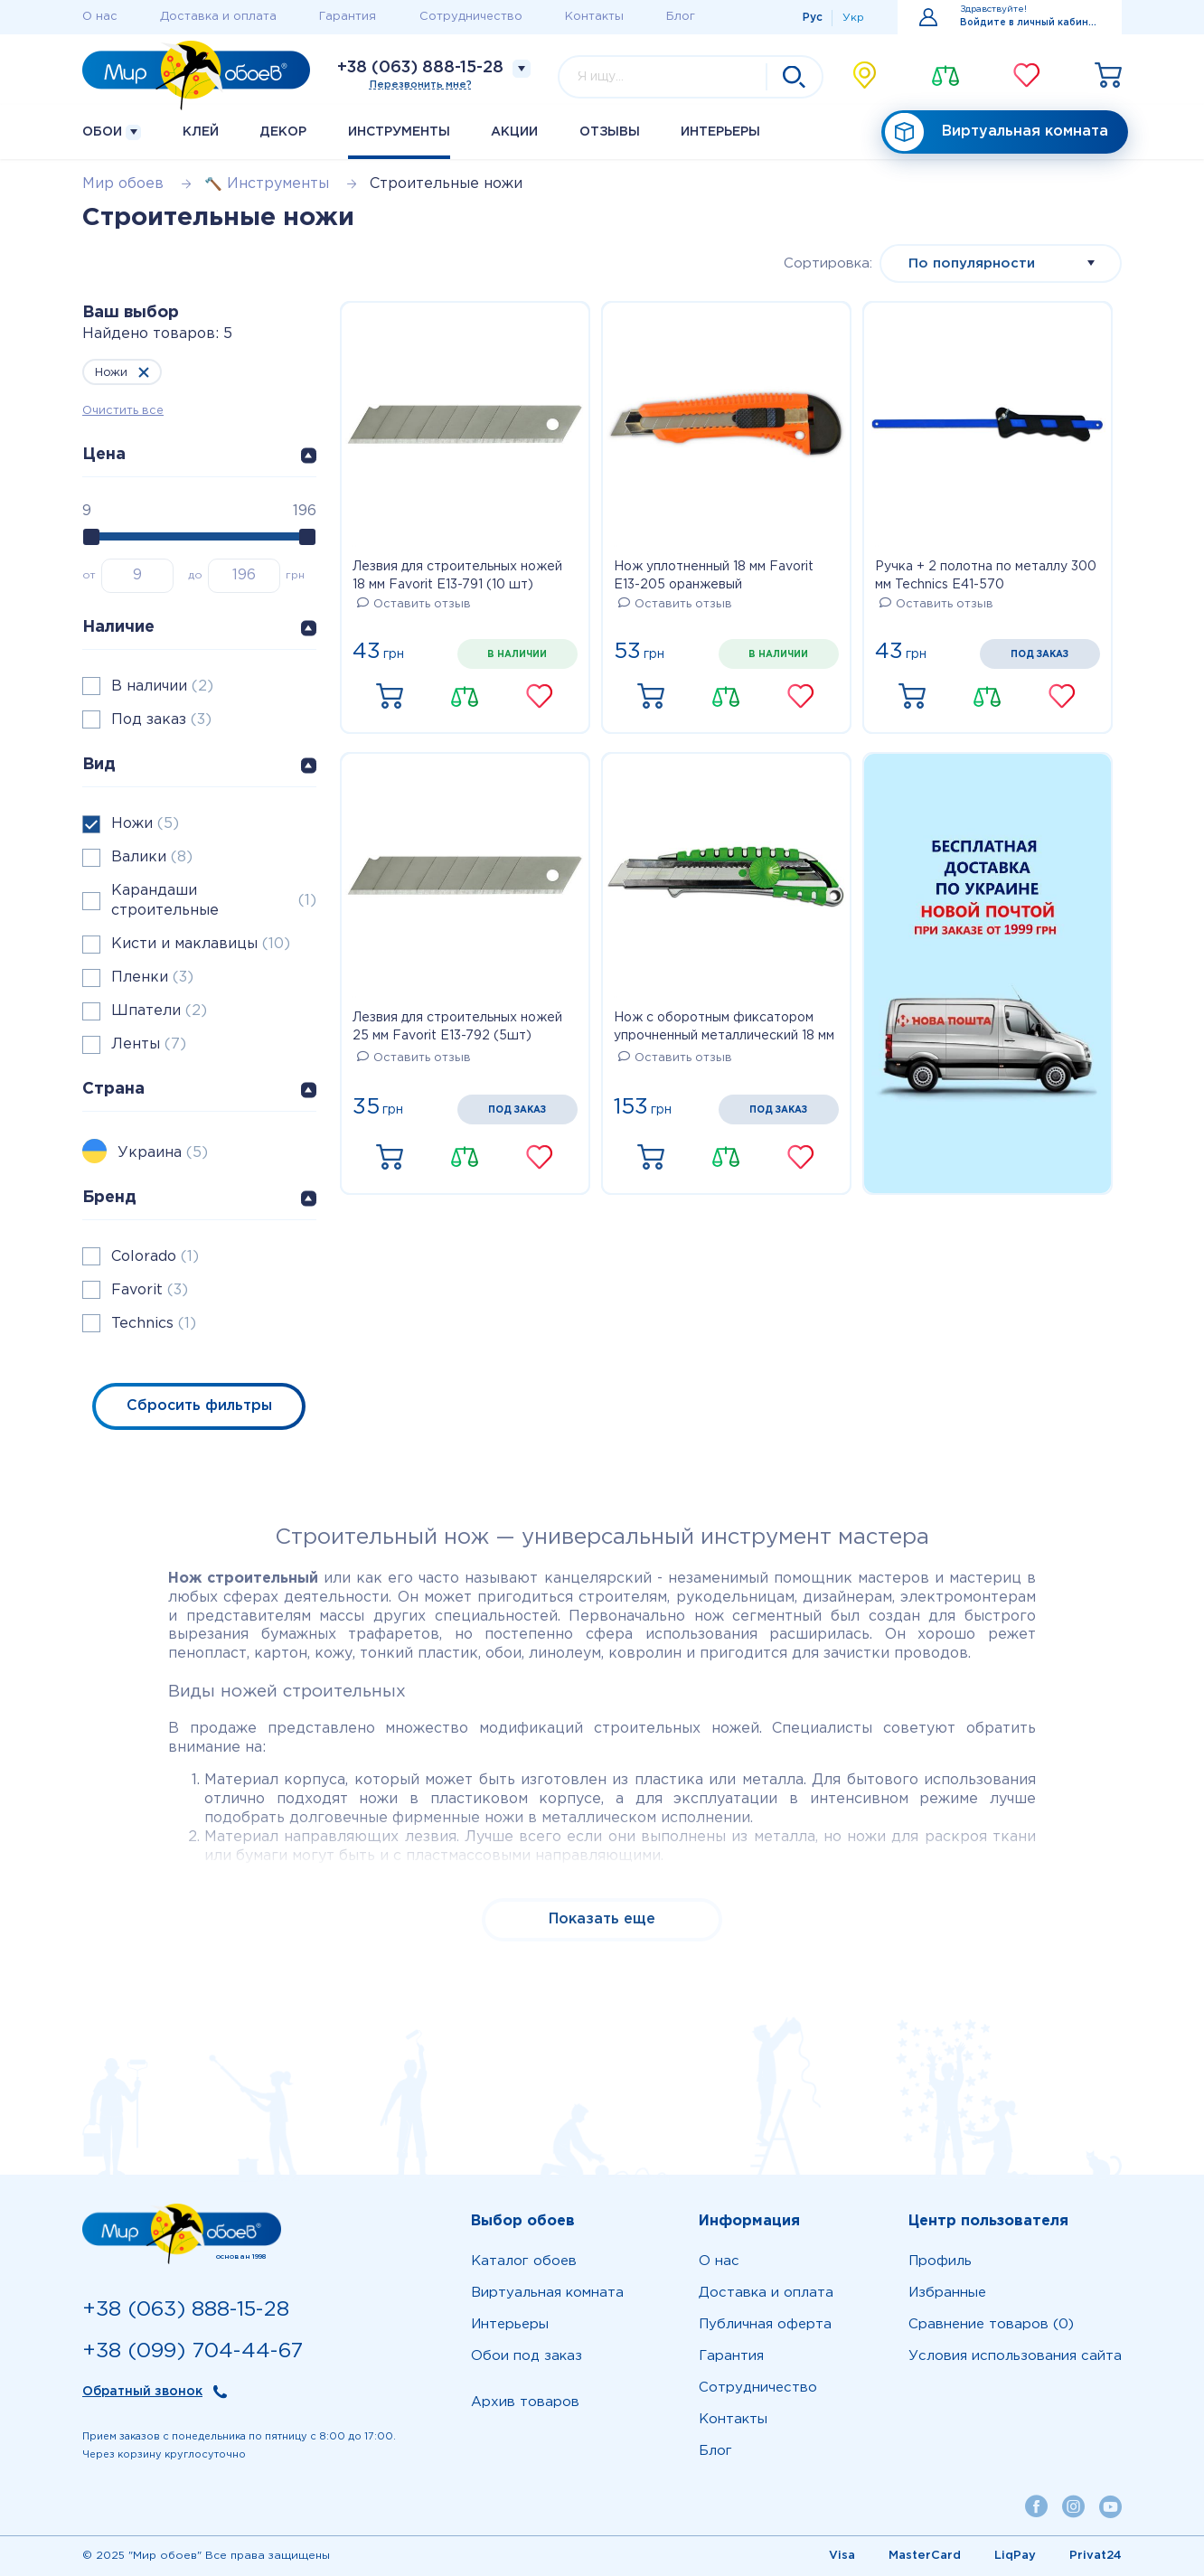 This screenshot has height=2576, width=1204. Describe the element at coordinates (399, 132) in the screenshot. I see `Инструменты` at that location.